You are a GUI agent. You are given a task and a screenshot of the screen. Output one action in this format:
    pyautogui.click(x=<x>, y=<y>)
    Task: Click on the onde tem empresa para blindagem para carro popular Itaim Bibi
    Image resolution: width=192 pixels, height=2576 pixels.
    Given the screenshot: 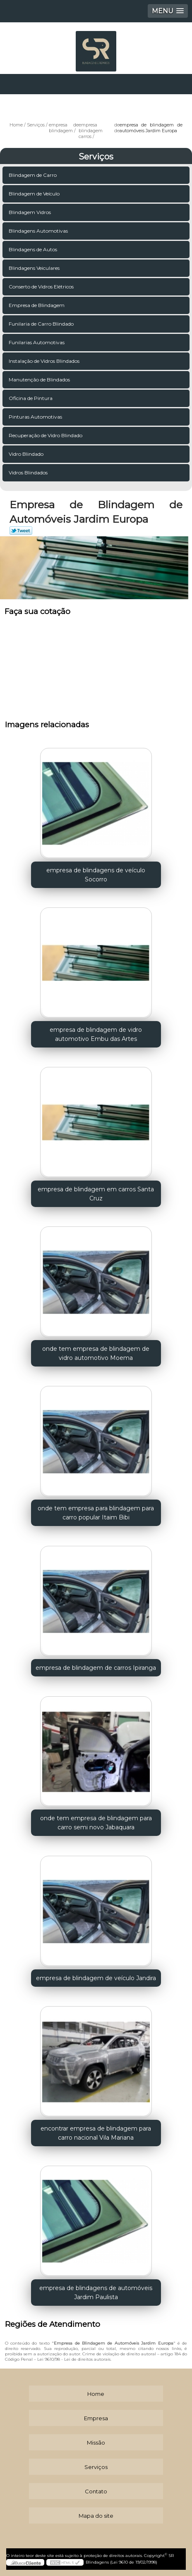 What is the action you would take?
    pyautogui.click(x=96, y=1513)
    